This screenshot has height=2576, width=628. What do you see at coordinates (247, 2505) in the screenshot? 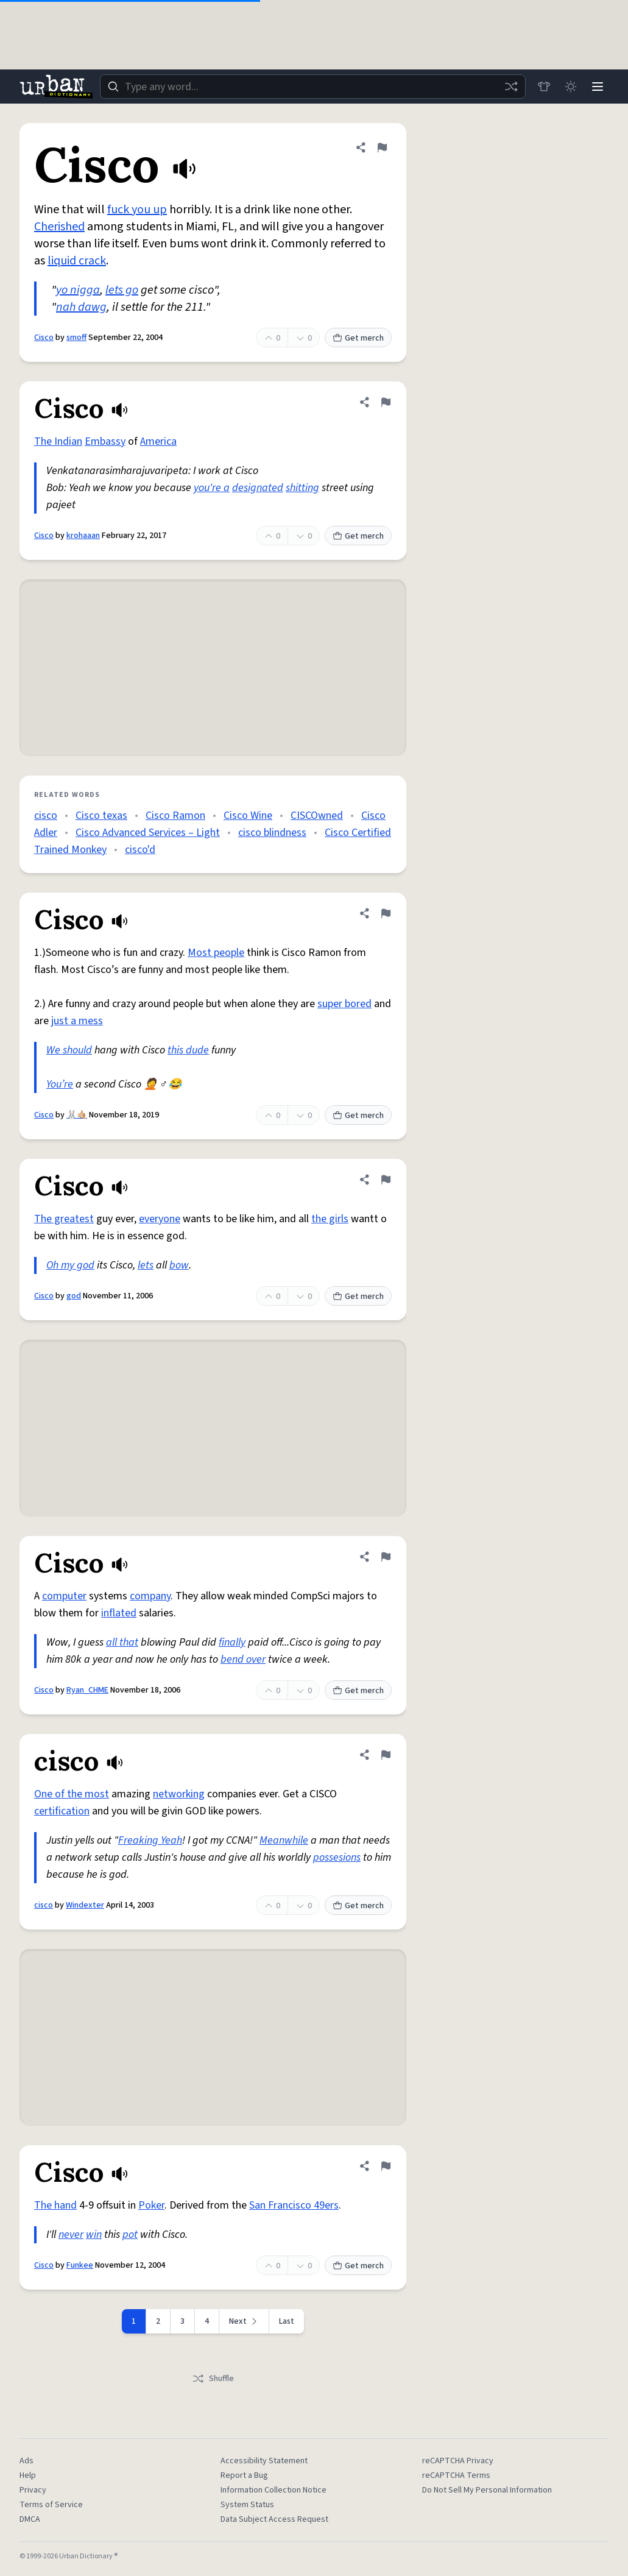
I see `System Status` at bounding box center [247, 2505].